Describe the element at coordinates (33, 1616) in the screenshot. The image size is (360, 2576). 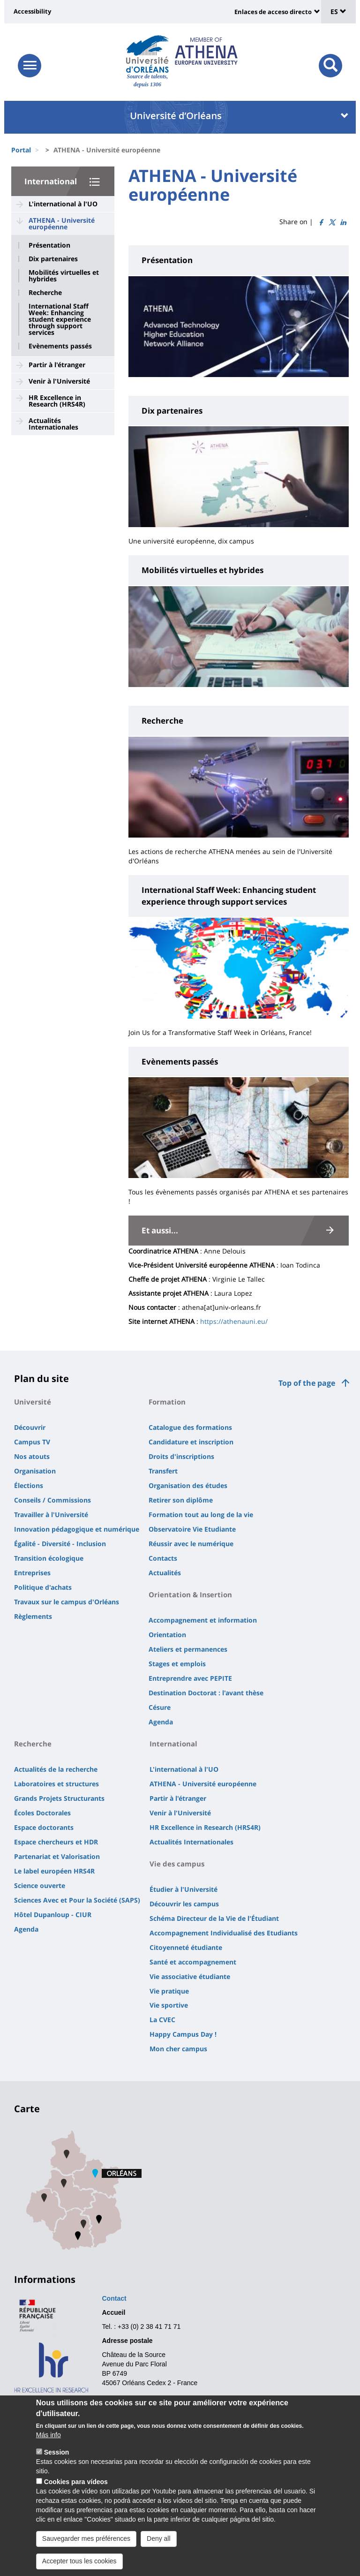
I see `Règlements` at that location.